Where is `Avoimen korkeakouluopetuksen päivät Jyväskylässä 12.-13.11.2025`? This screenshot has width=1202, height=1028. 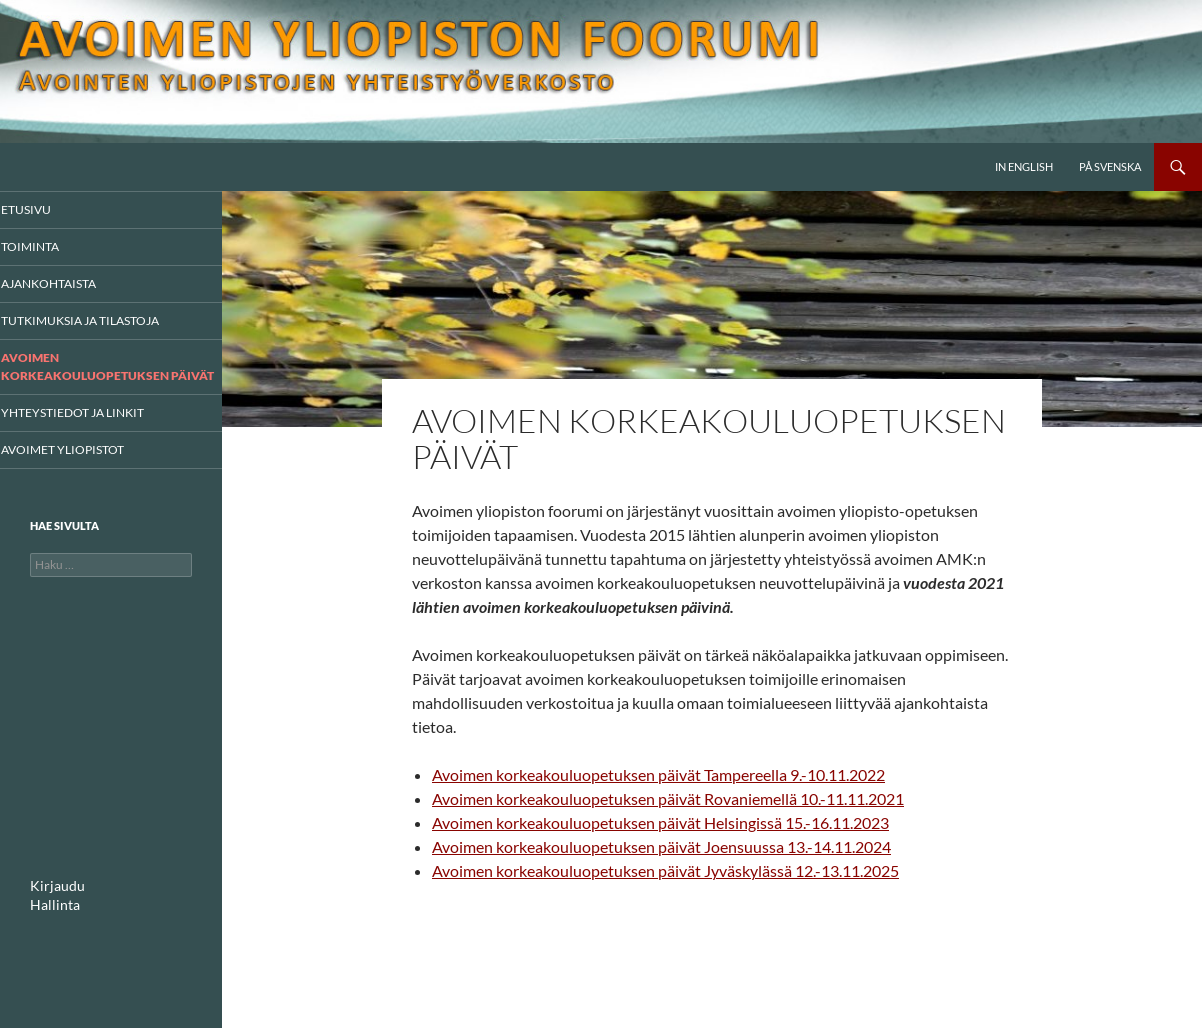
Avoimen korkeakouluopetuksen päivät Jyväskylässä 12.-13.11.2025 is located at coordinates (665, 870).